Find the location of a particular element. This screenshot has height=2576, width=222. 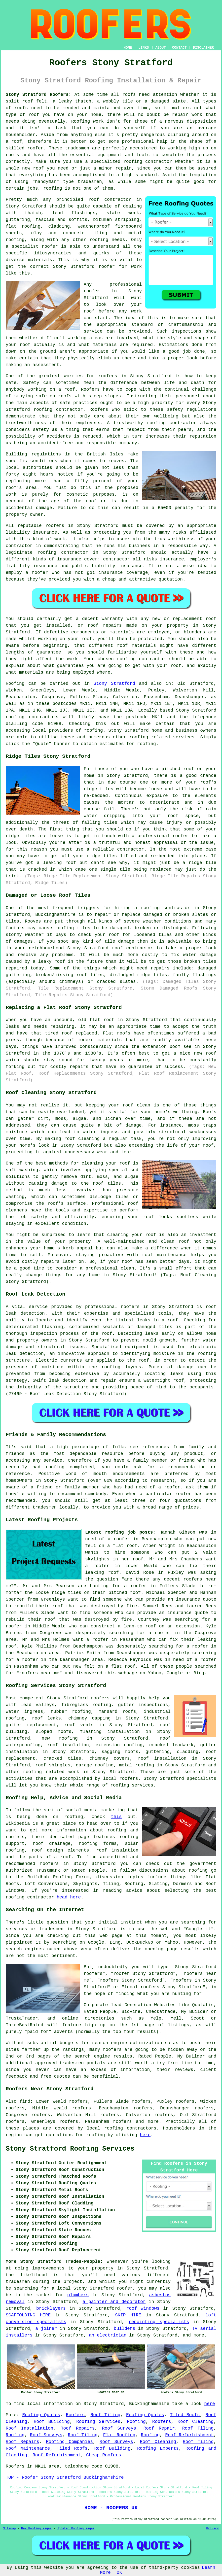

Roof Tiling is located at coordinates (105, 2414).